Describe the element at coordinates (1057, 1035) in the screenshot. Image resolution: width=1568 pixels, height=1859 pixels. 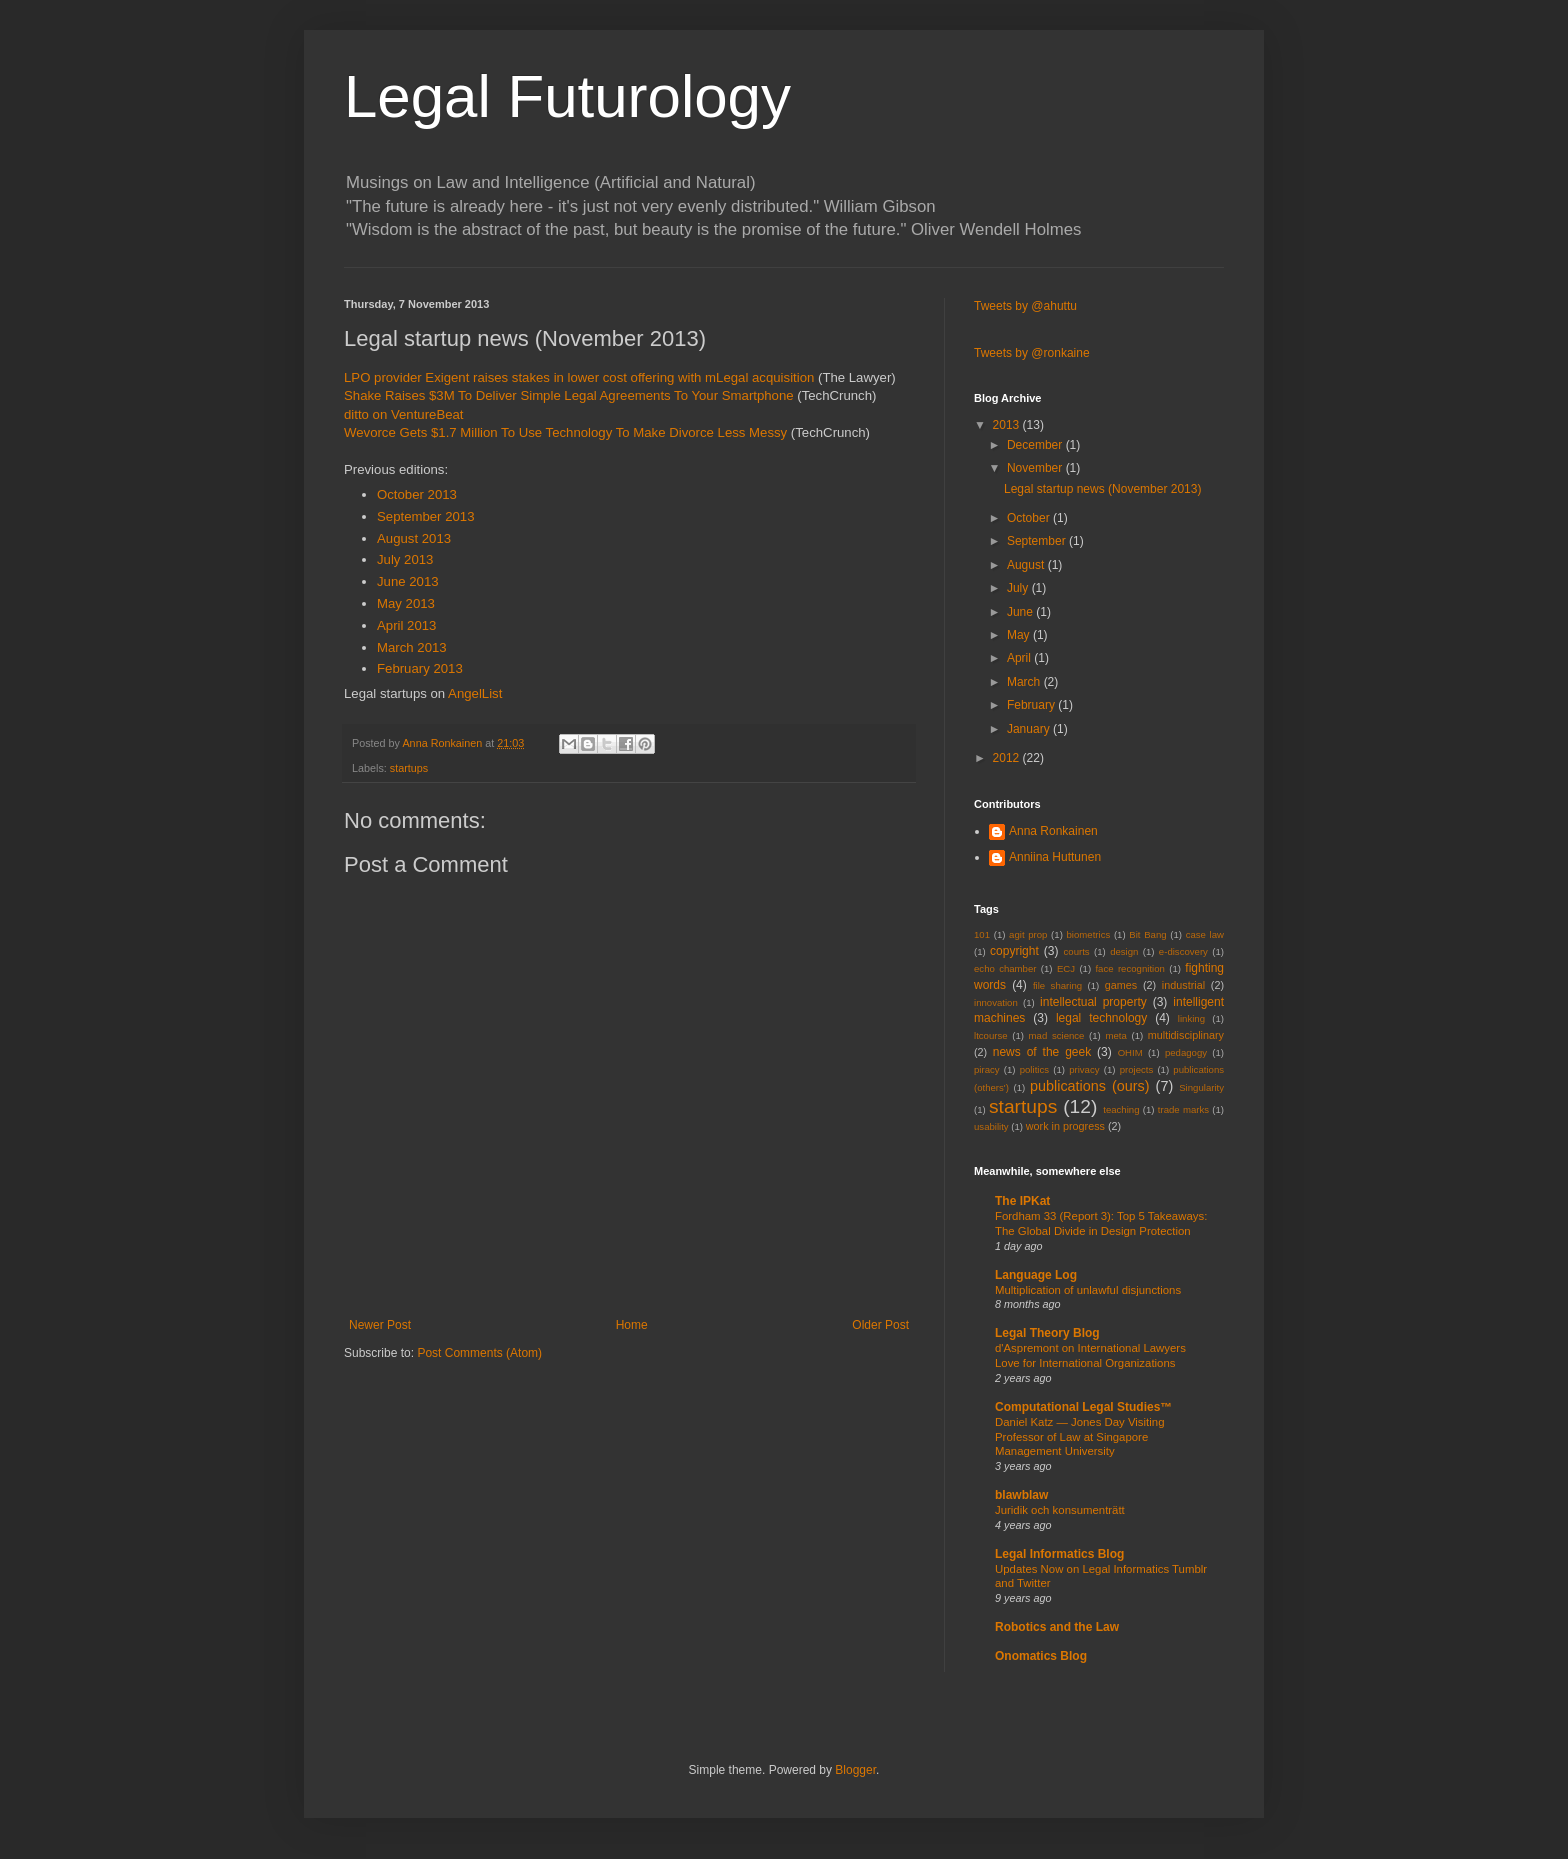
I see `mad science` at that location.